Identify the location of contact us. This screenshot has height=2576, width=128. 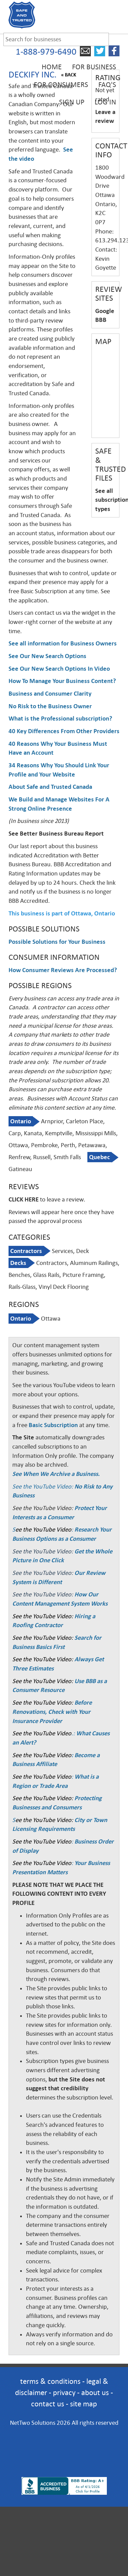
(47, 2404).